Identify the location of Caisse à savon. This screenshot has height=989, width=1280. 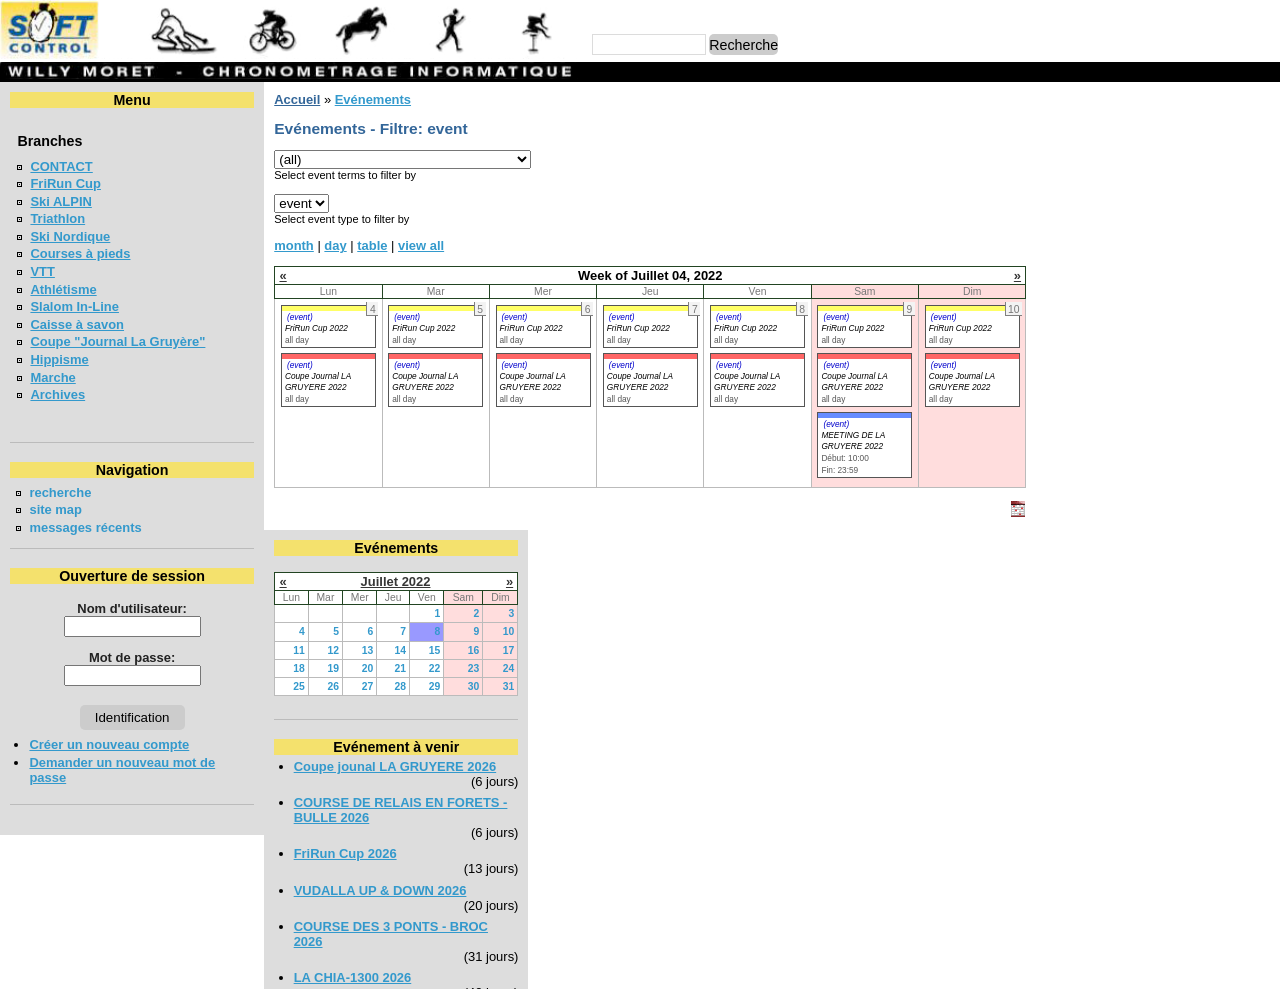
(77, 324).